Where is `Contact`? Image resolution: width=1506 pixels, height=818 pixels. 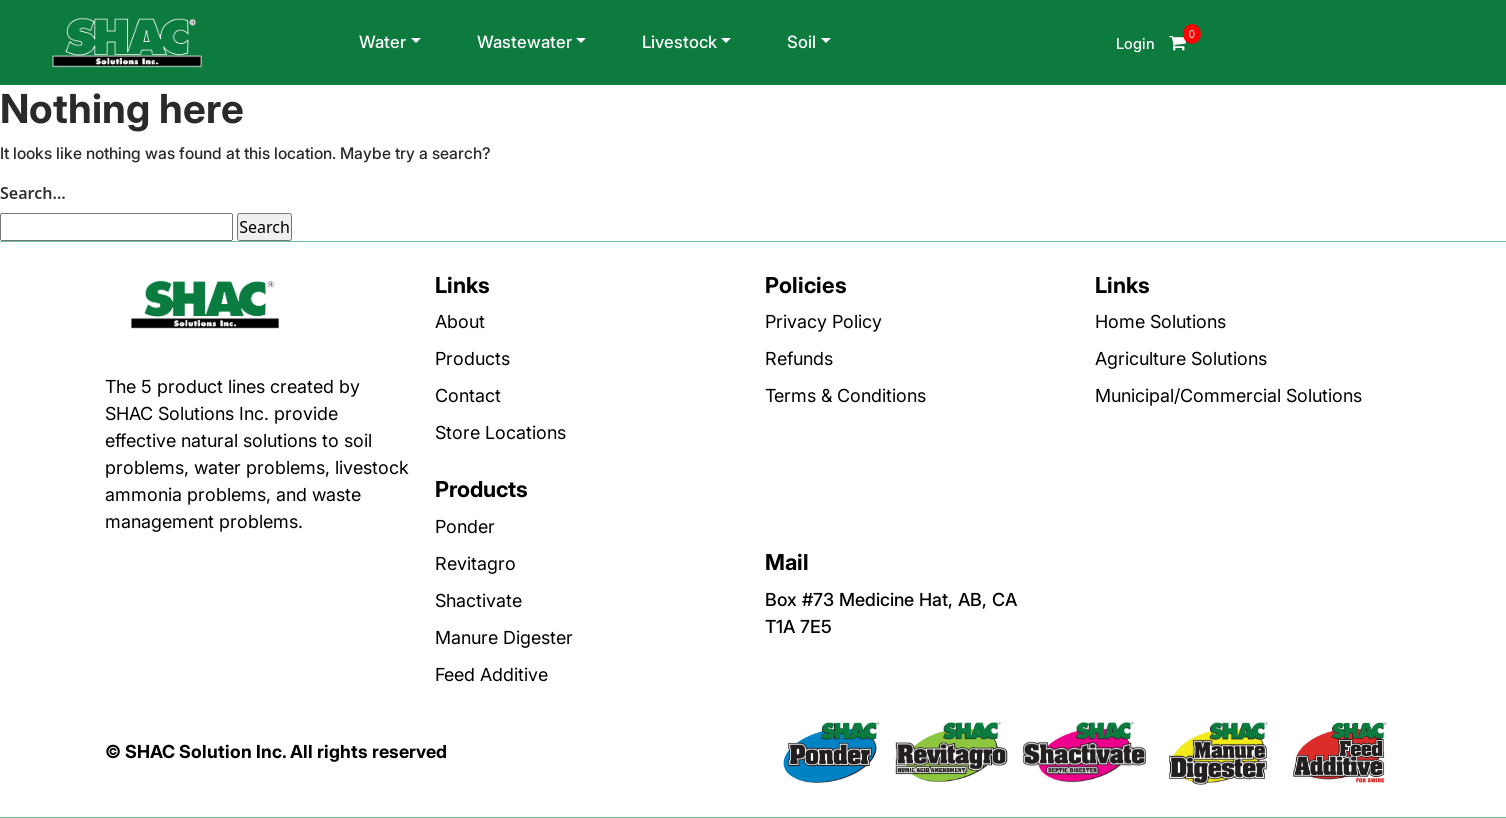 Contact is located at coordinates (468, 395).